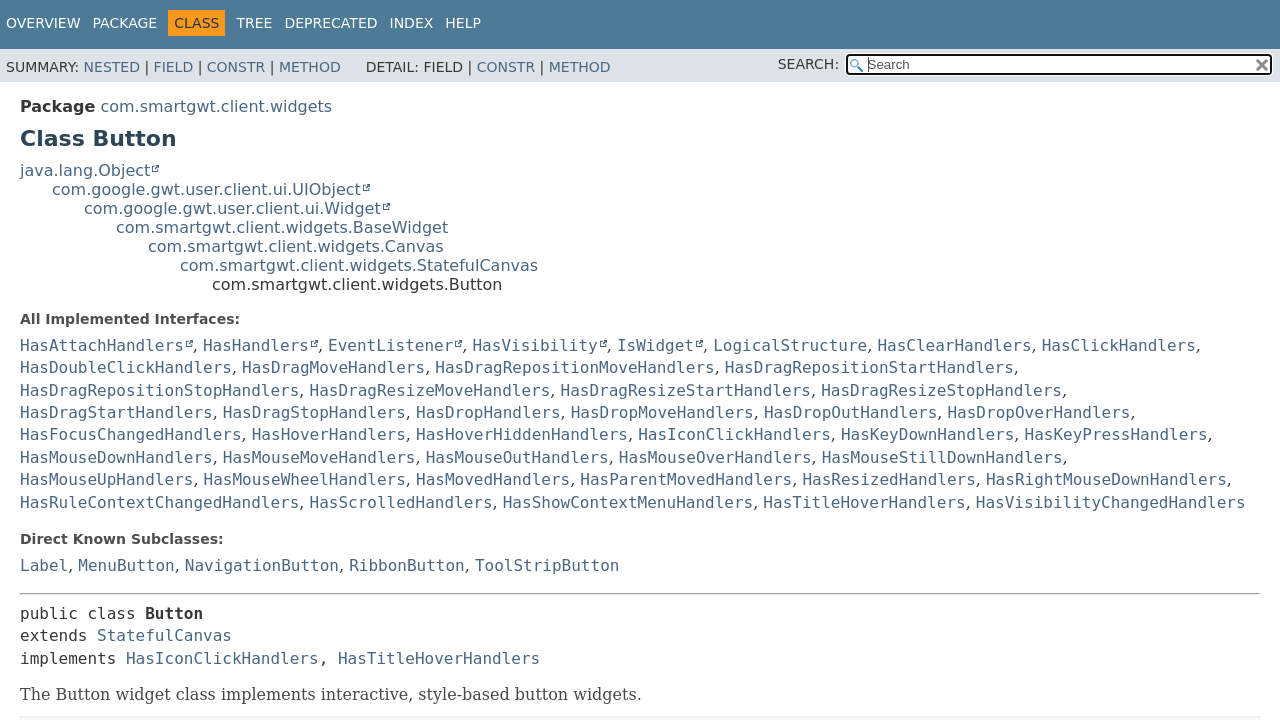 This screenshot has width=1280, height=720. What do you see at coordinates (254, 23) in the screenshot?
I see `Tree` at bounding box center [254, 23].